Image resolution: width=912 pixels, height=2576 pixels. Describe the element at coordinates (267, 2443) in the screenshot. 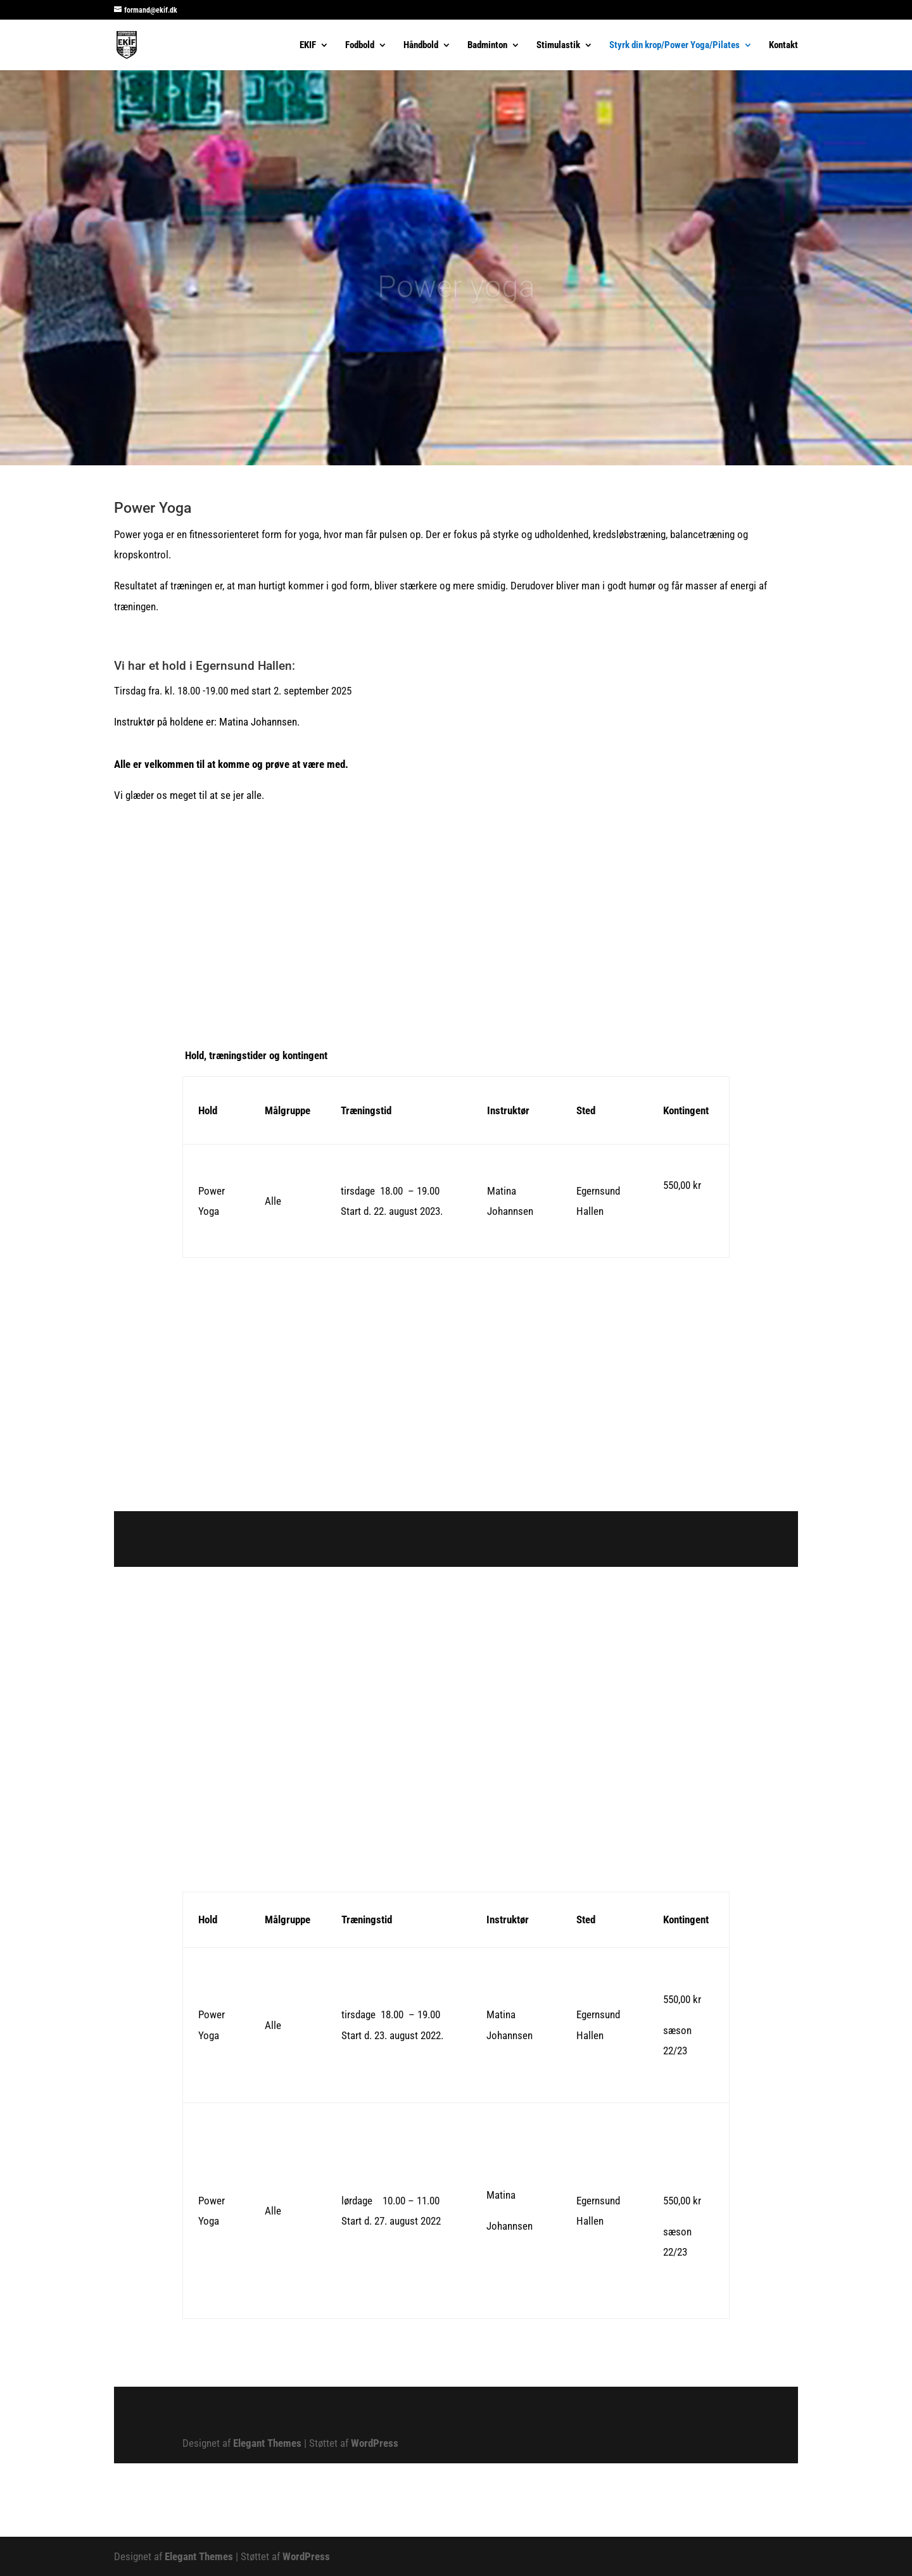

I see `Elegant Themes` at that location.